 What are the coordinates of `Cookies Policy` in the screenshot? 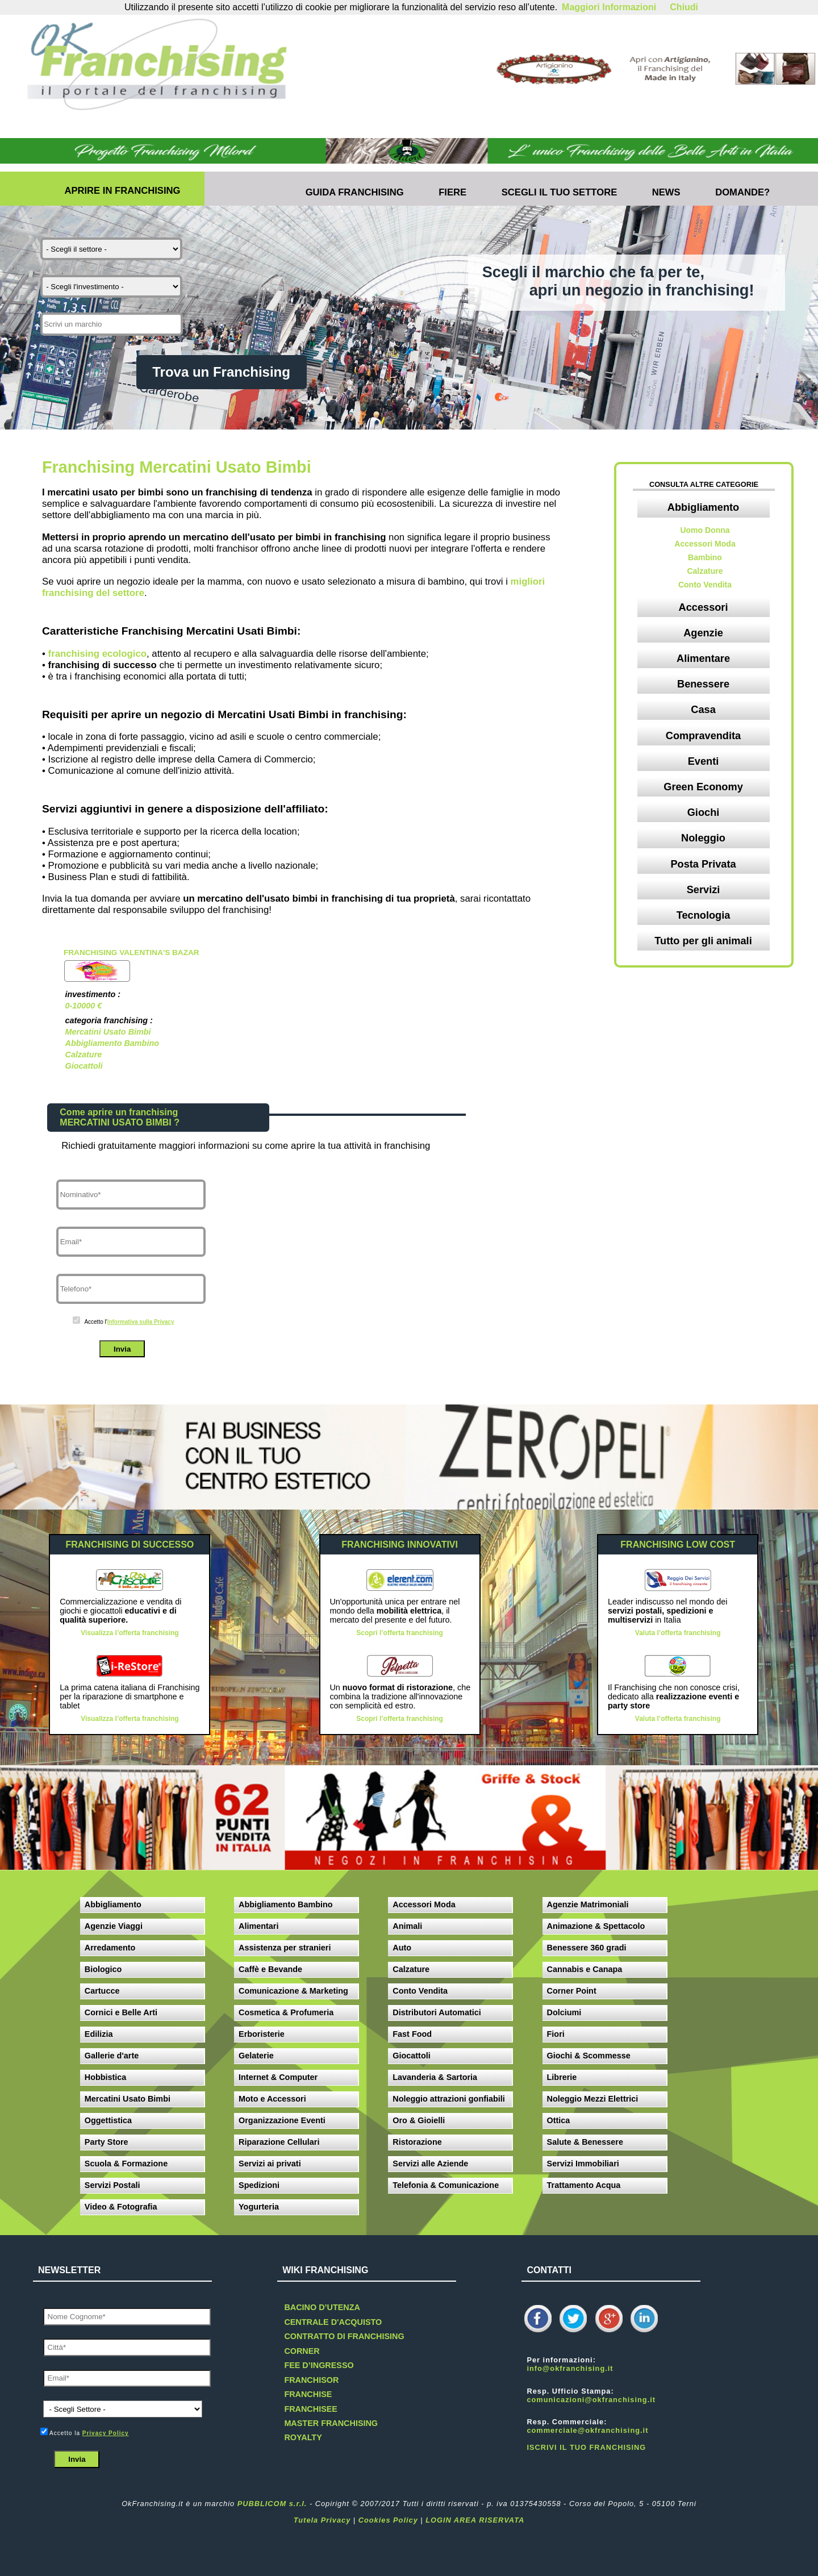 It's located at (388, 2520).